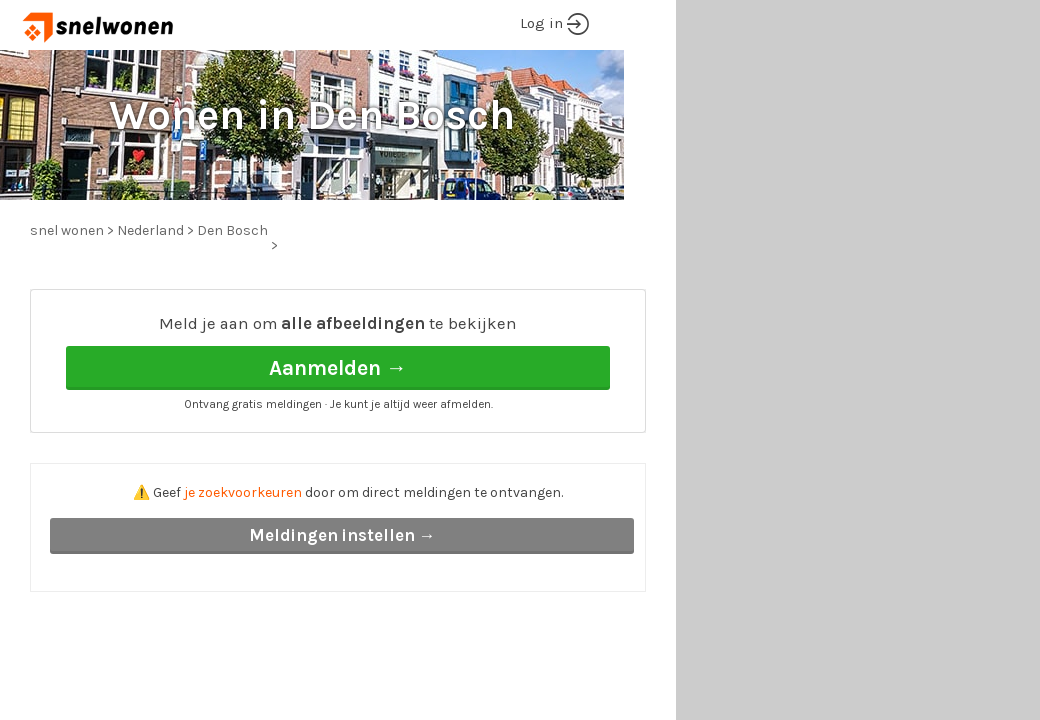 The height and width of the screenshot is (720, 1040). What do you see at coordinates (243, 492) in the screenshot?
I see `je zoekvoorkeuren` at bounding box center [243, 492].